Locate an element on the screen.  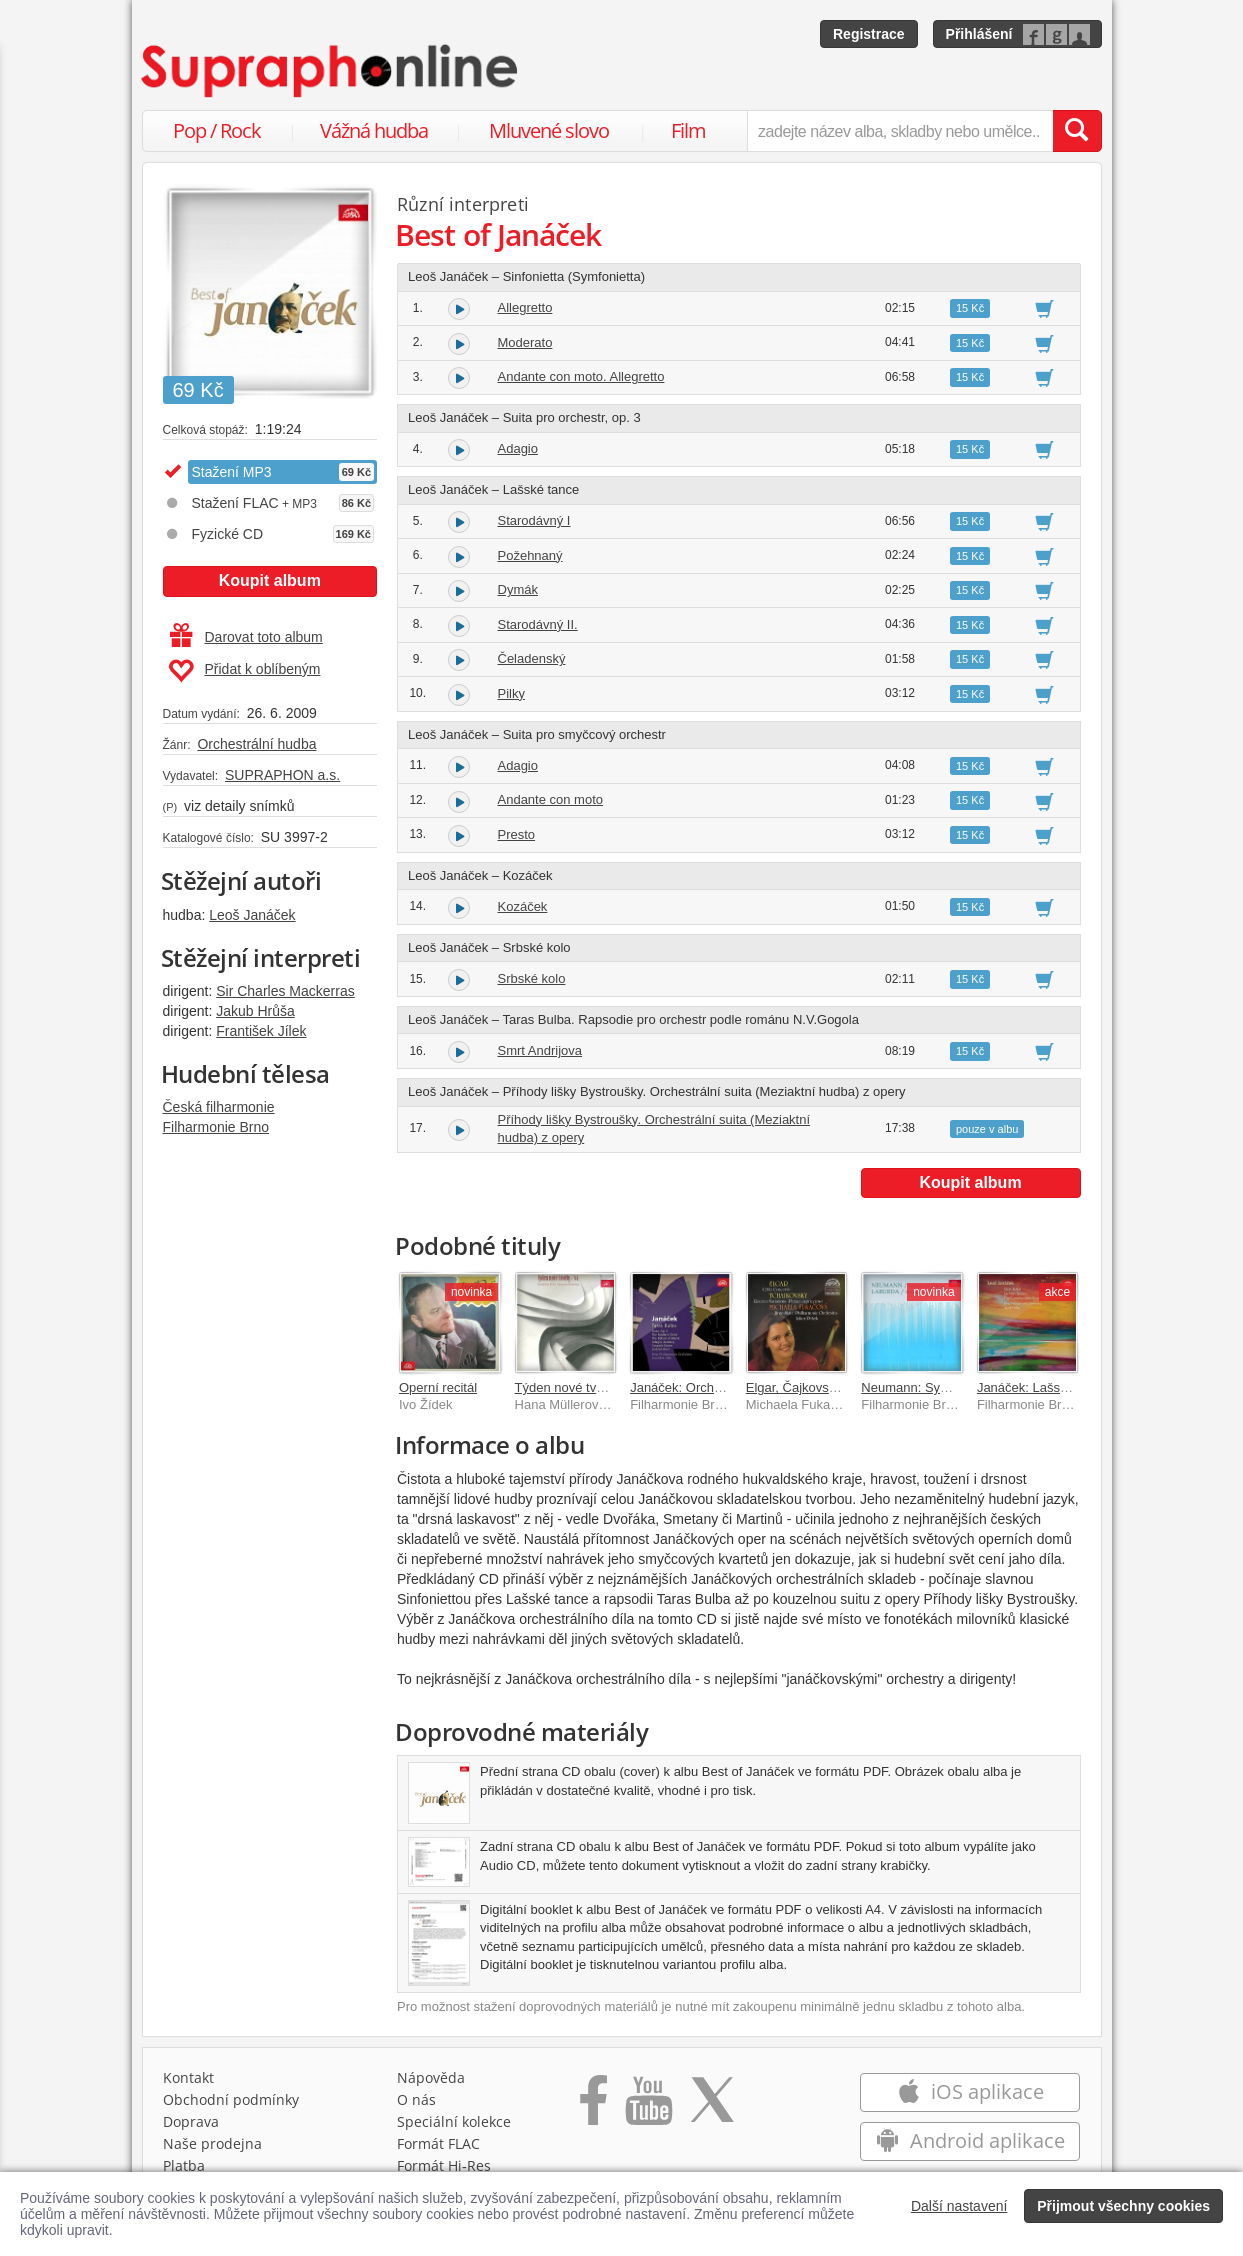
Přihlášení is located at coordinates (979, 34).